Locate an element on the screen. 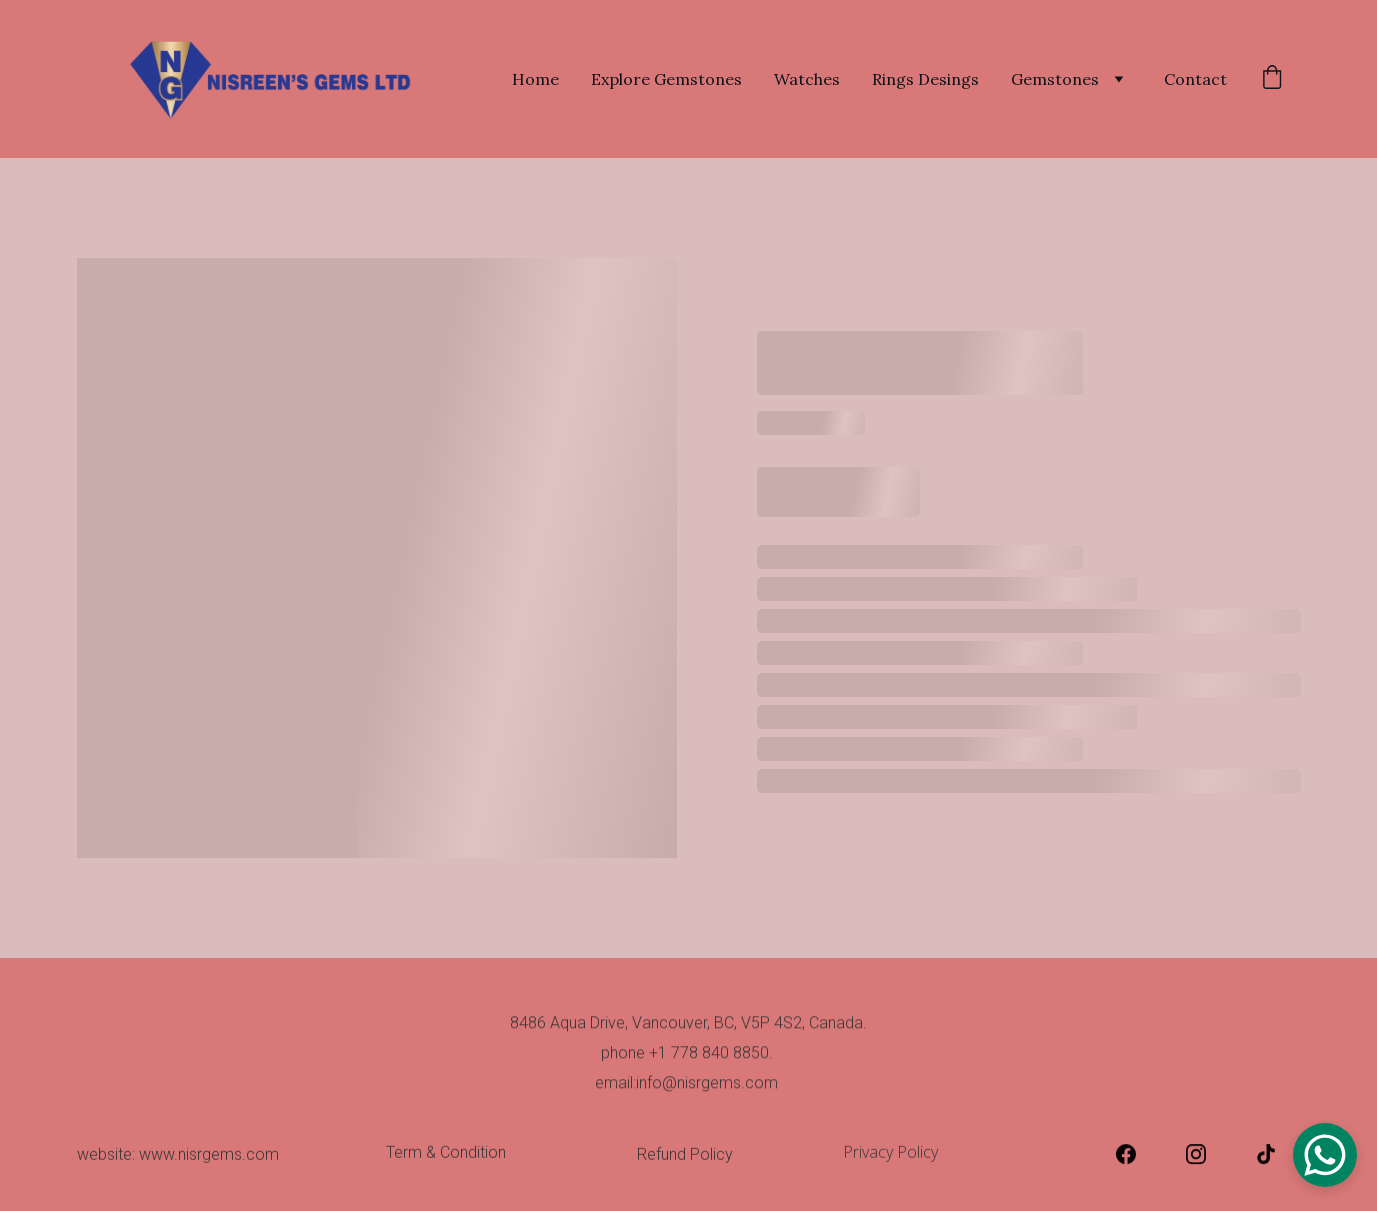  Term & Condition is located at coordinates (446, 1155).